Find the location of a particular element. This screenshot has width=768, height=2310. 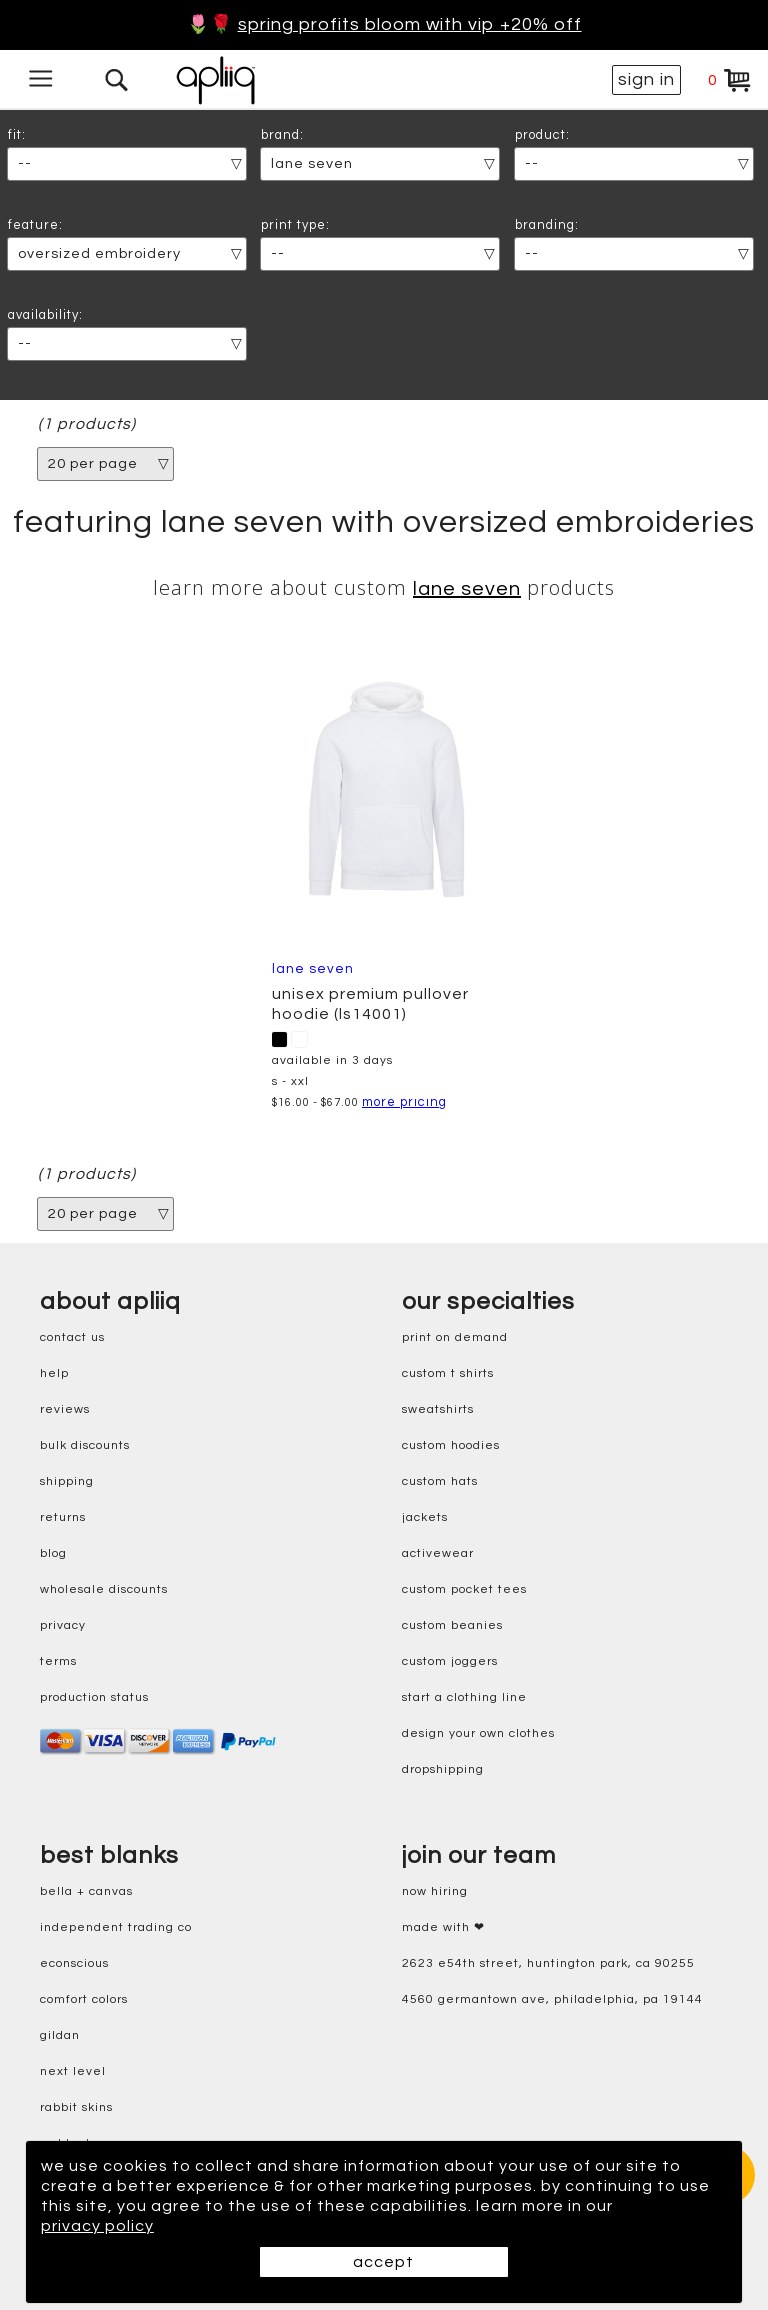

sign in is located at coordinates (646, 79).